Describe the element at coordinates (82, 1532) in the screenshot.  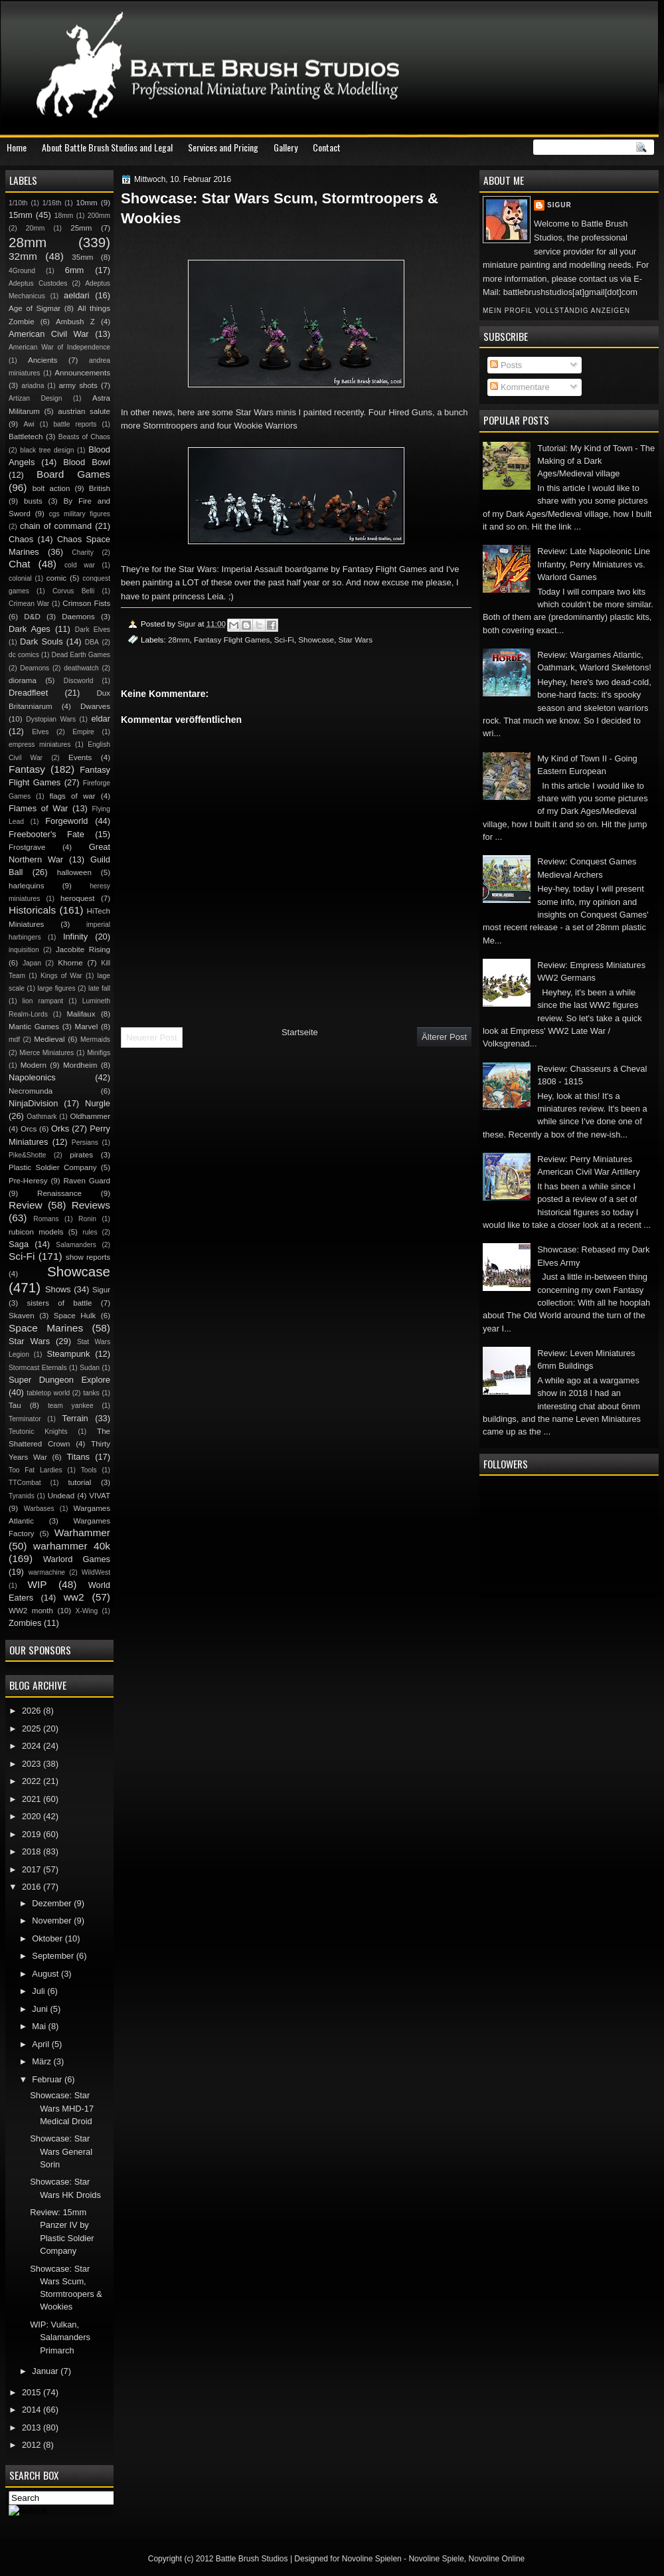
I see `Warhammer` at that location.